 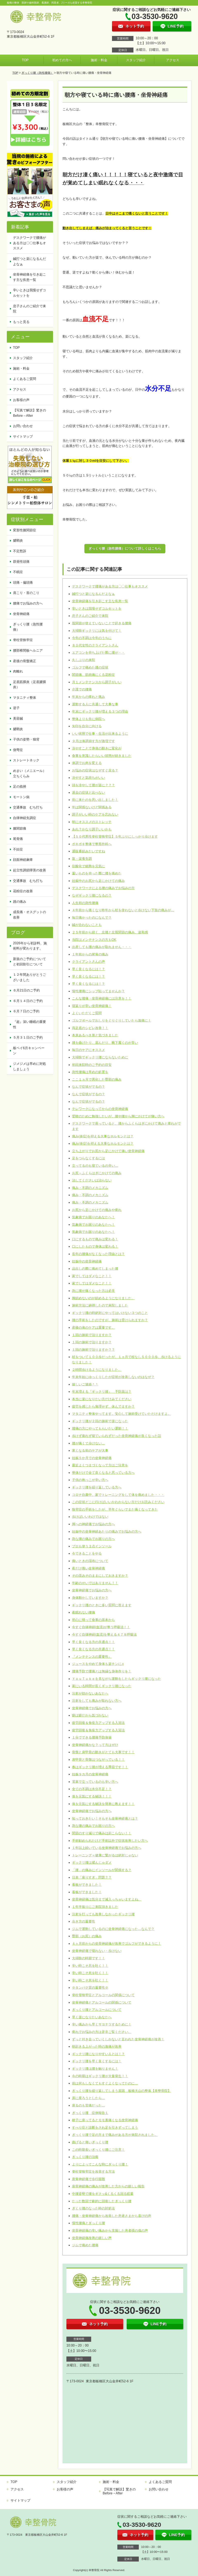 What do you see at coordinates (85, 1384) in the screenshot?
I see `嬉しいご連絡＾＾` at bounding box center [85, 1384].